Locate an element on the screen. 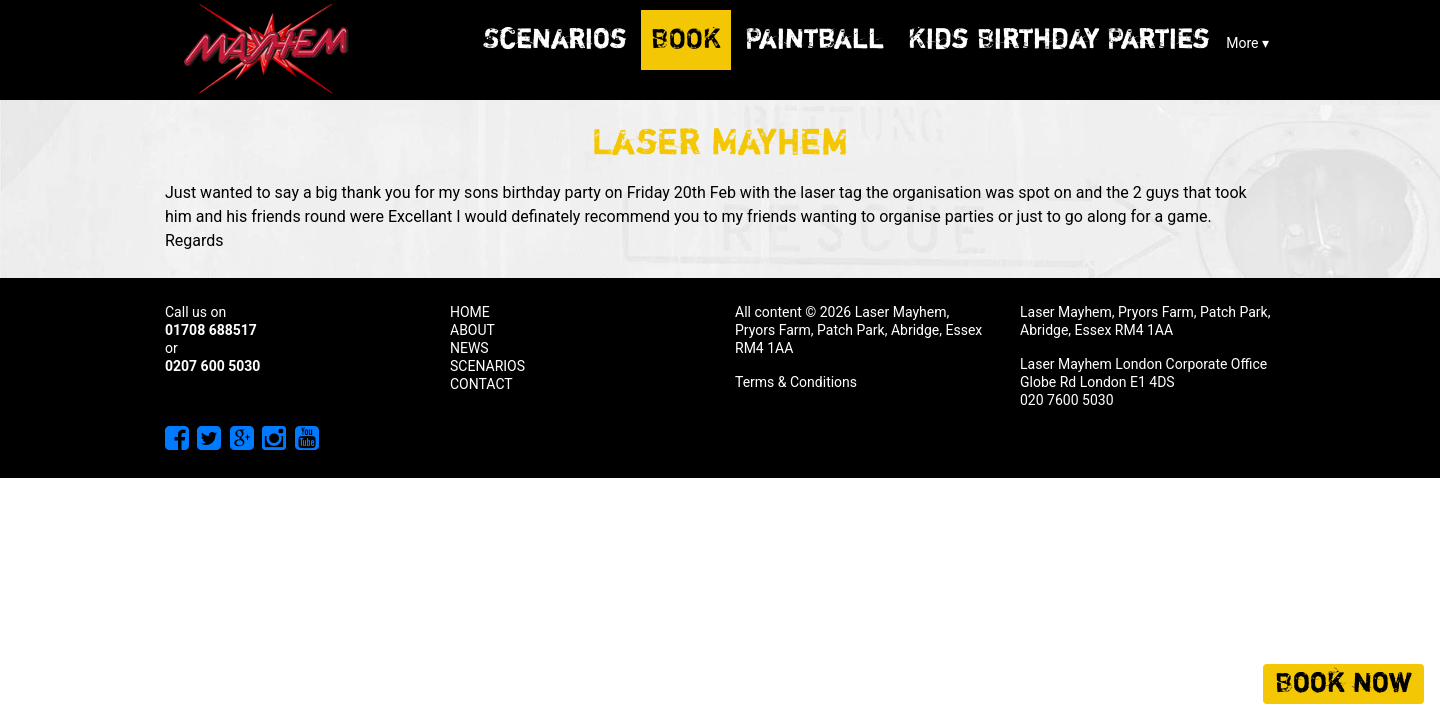 Image resolution: width=1440 pixels, height=720 pixels. NEWS is located at coordinates (469, 348).